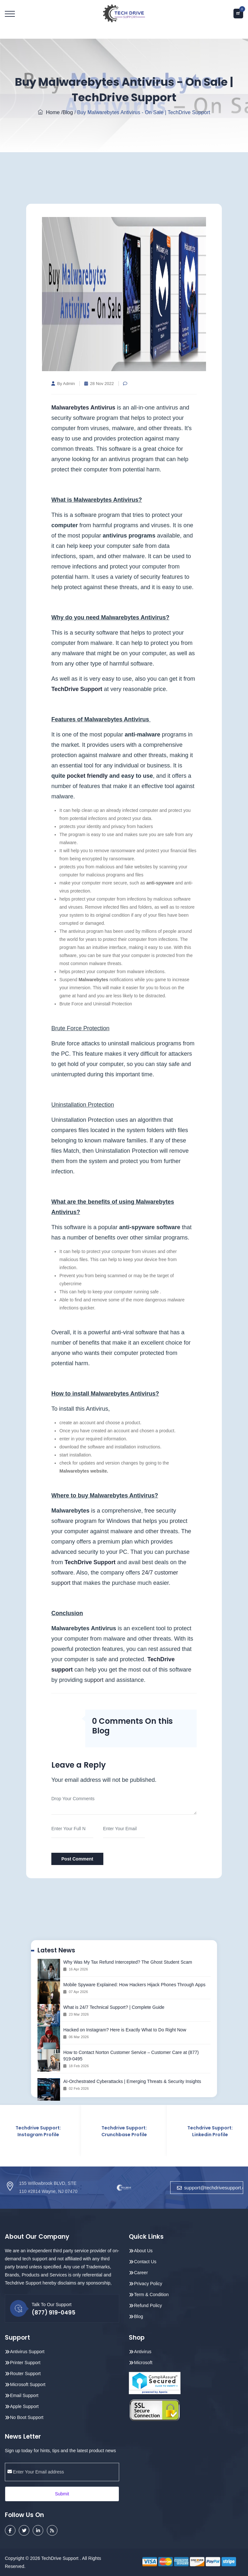  I want to click on AI-Orchestrated Cyberattacks | Emerging Threats & Security Insights, so click(132, 2081).